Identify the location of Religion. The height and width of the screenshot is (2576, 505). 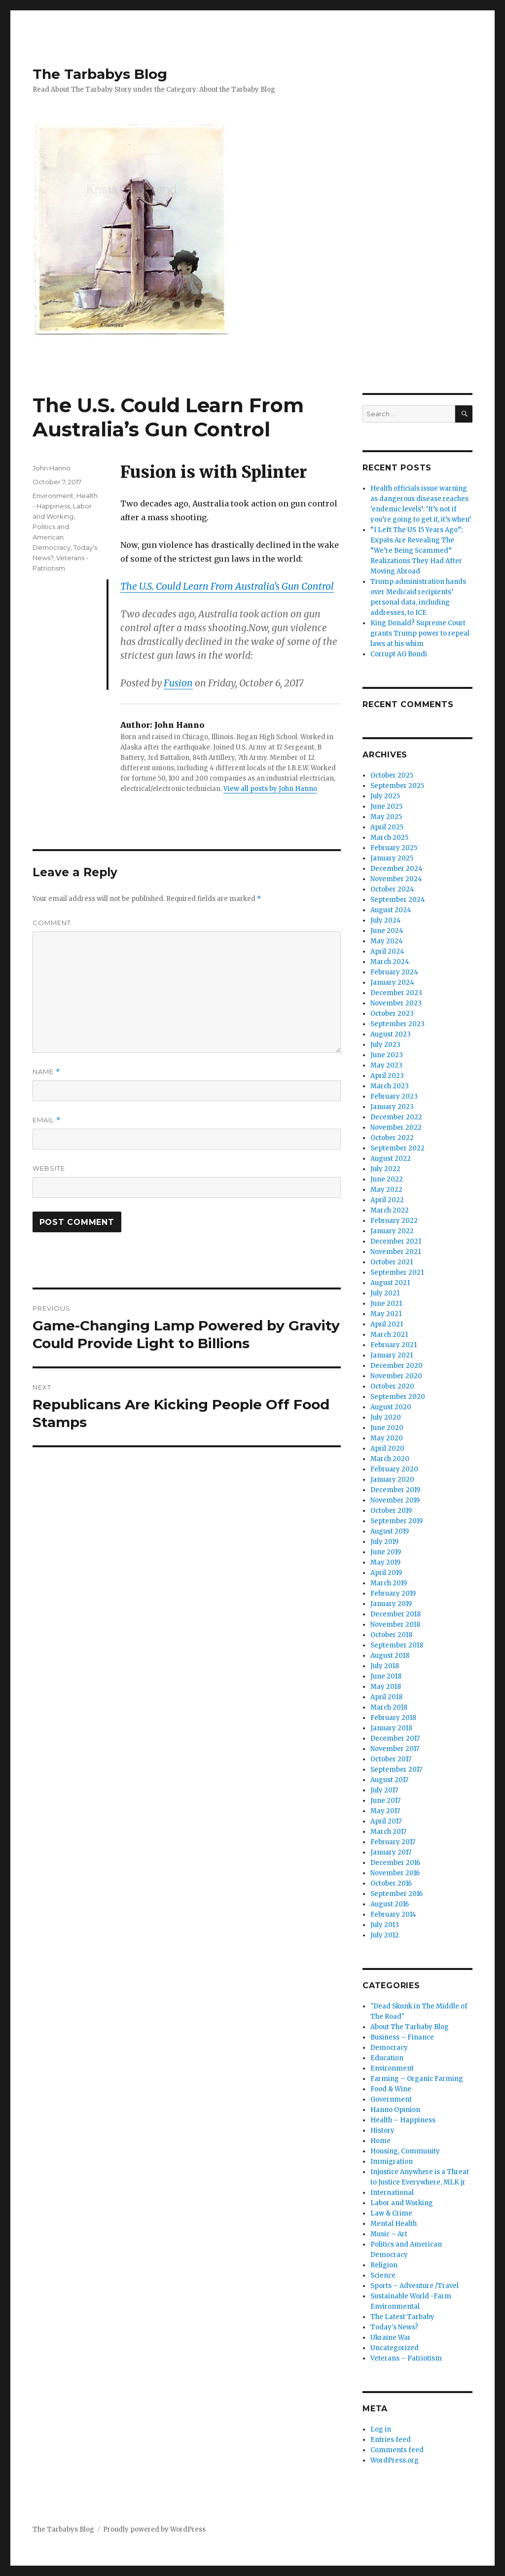
(383, 2265).